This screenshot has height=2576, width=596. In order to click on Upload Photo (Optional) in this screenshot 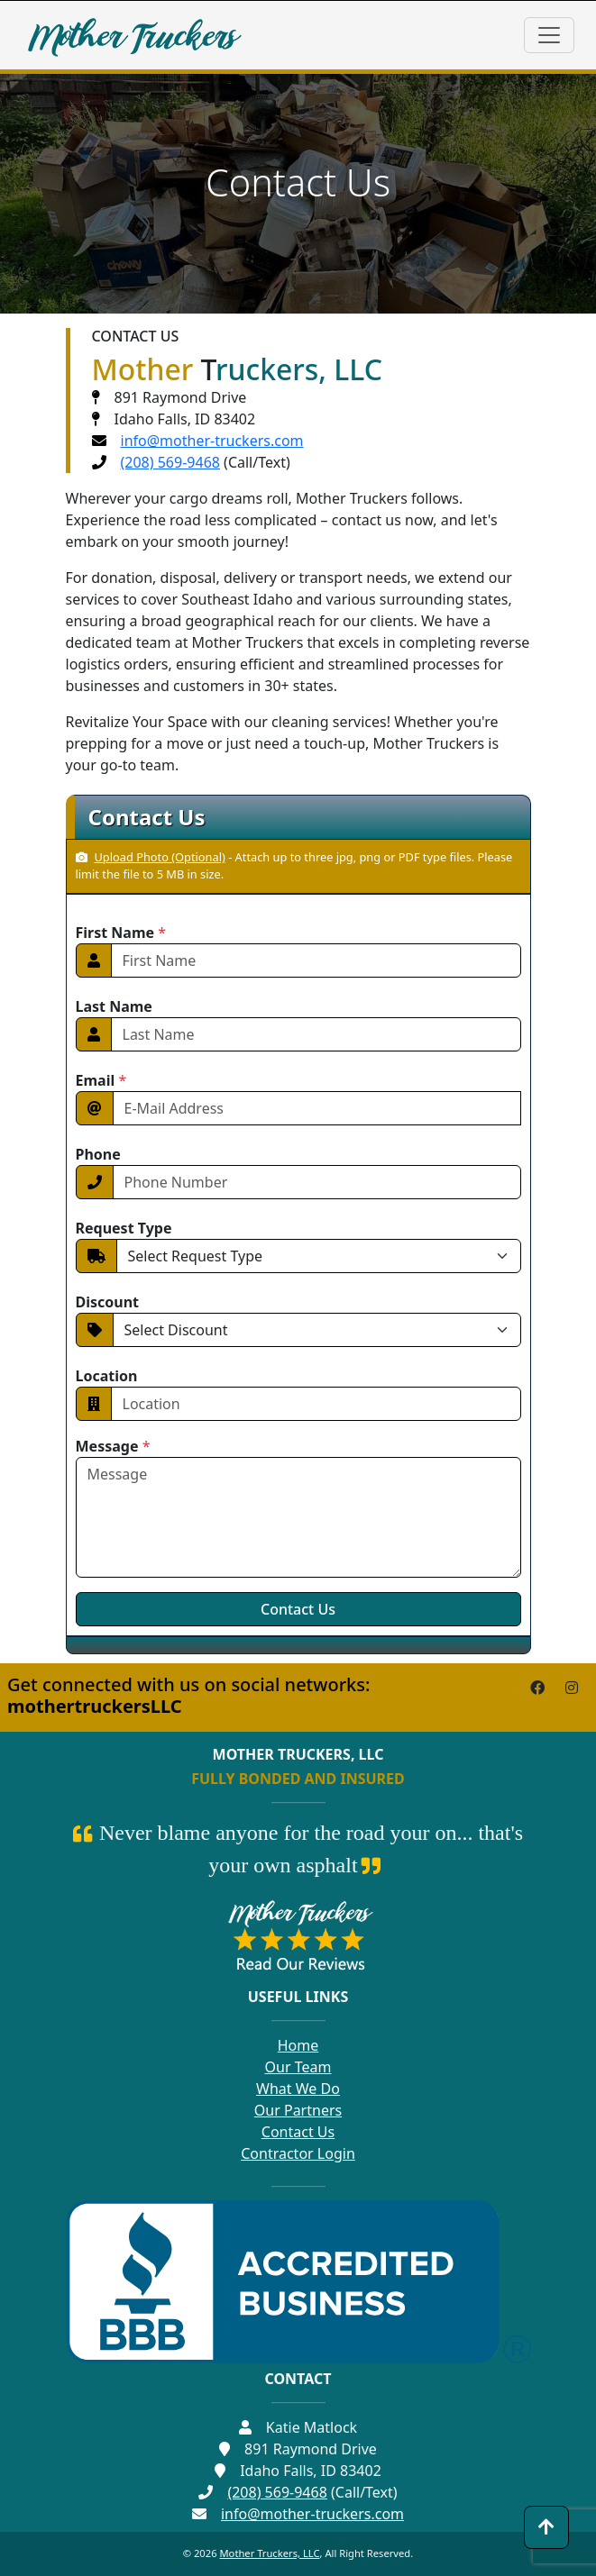, I will do `click(150, 857)`.